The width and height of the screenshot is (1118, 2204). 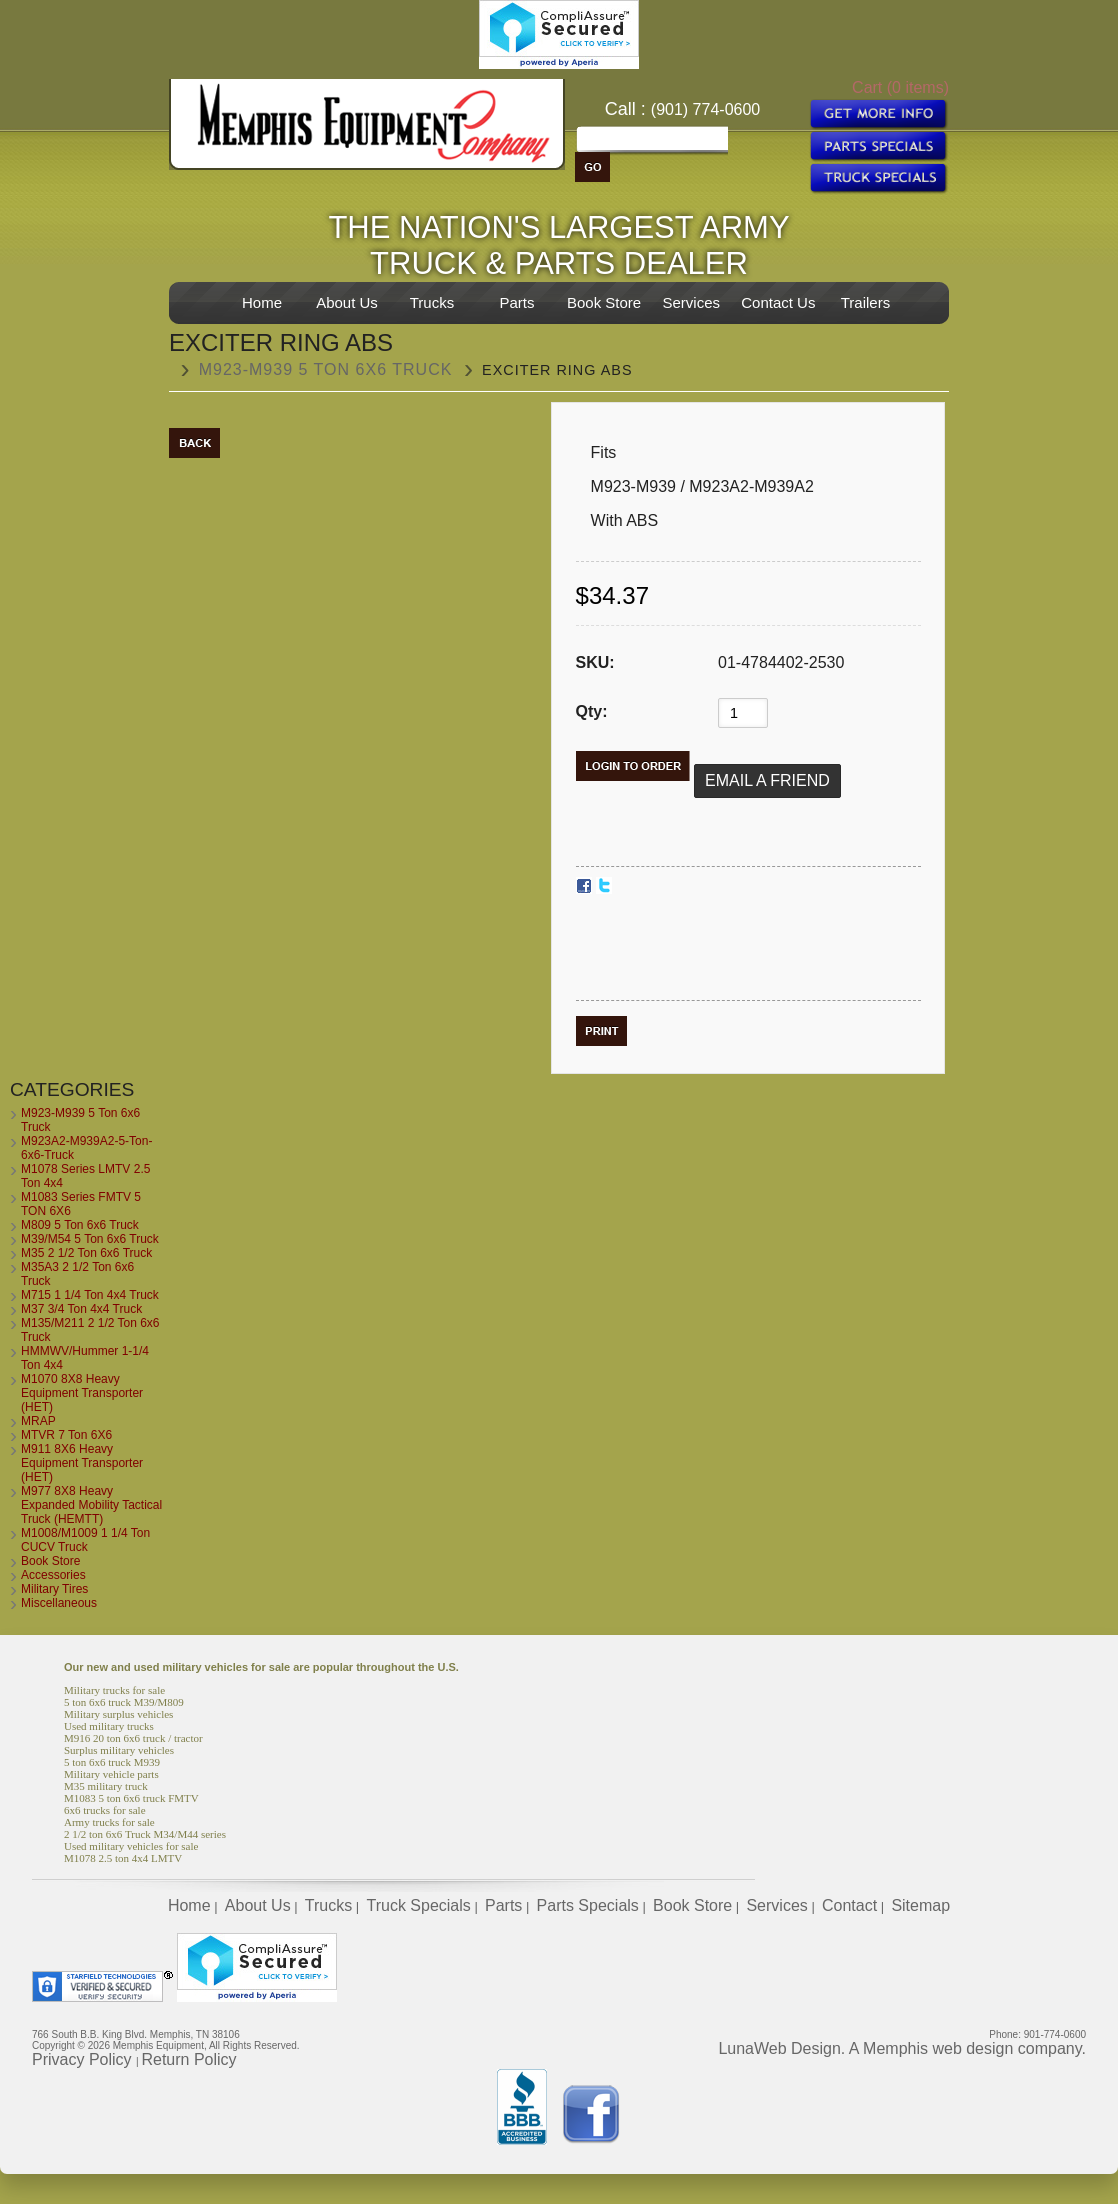 I want to click on M923-M939 5 Ton 6x6 Truck, so click(x=326, y=369).